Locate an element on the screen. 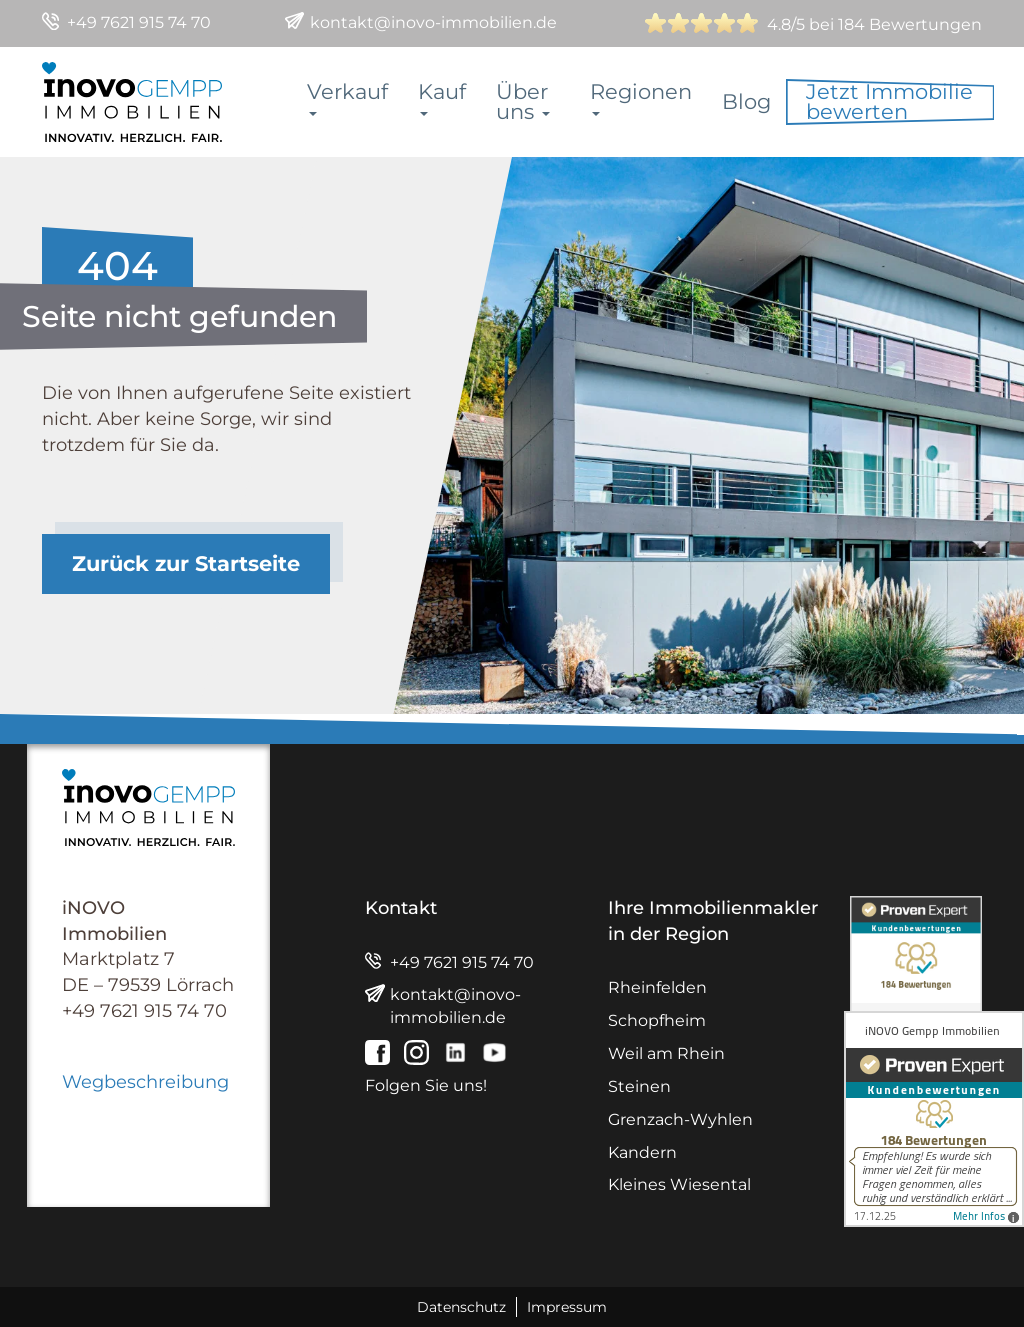 The height and width of the screenshot is (1327, 1024). Datenschutz is located at coordinates (461, 1307).